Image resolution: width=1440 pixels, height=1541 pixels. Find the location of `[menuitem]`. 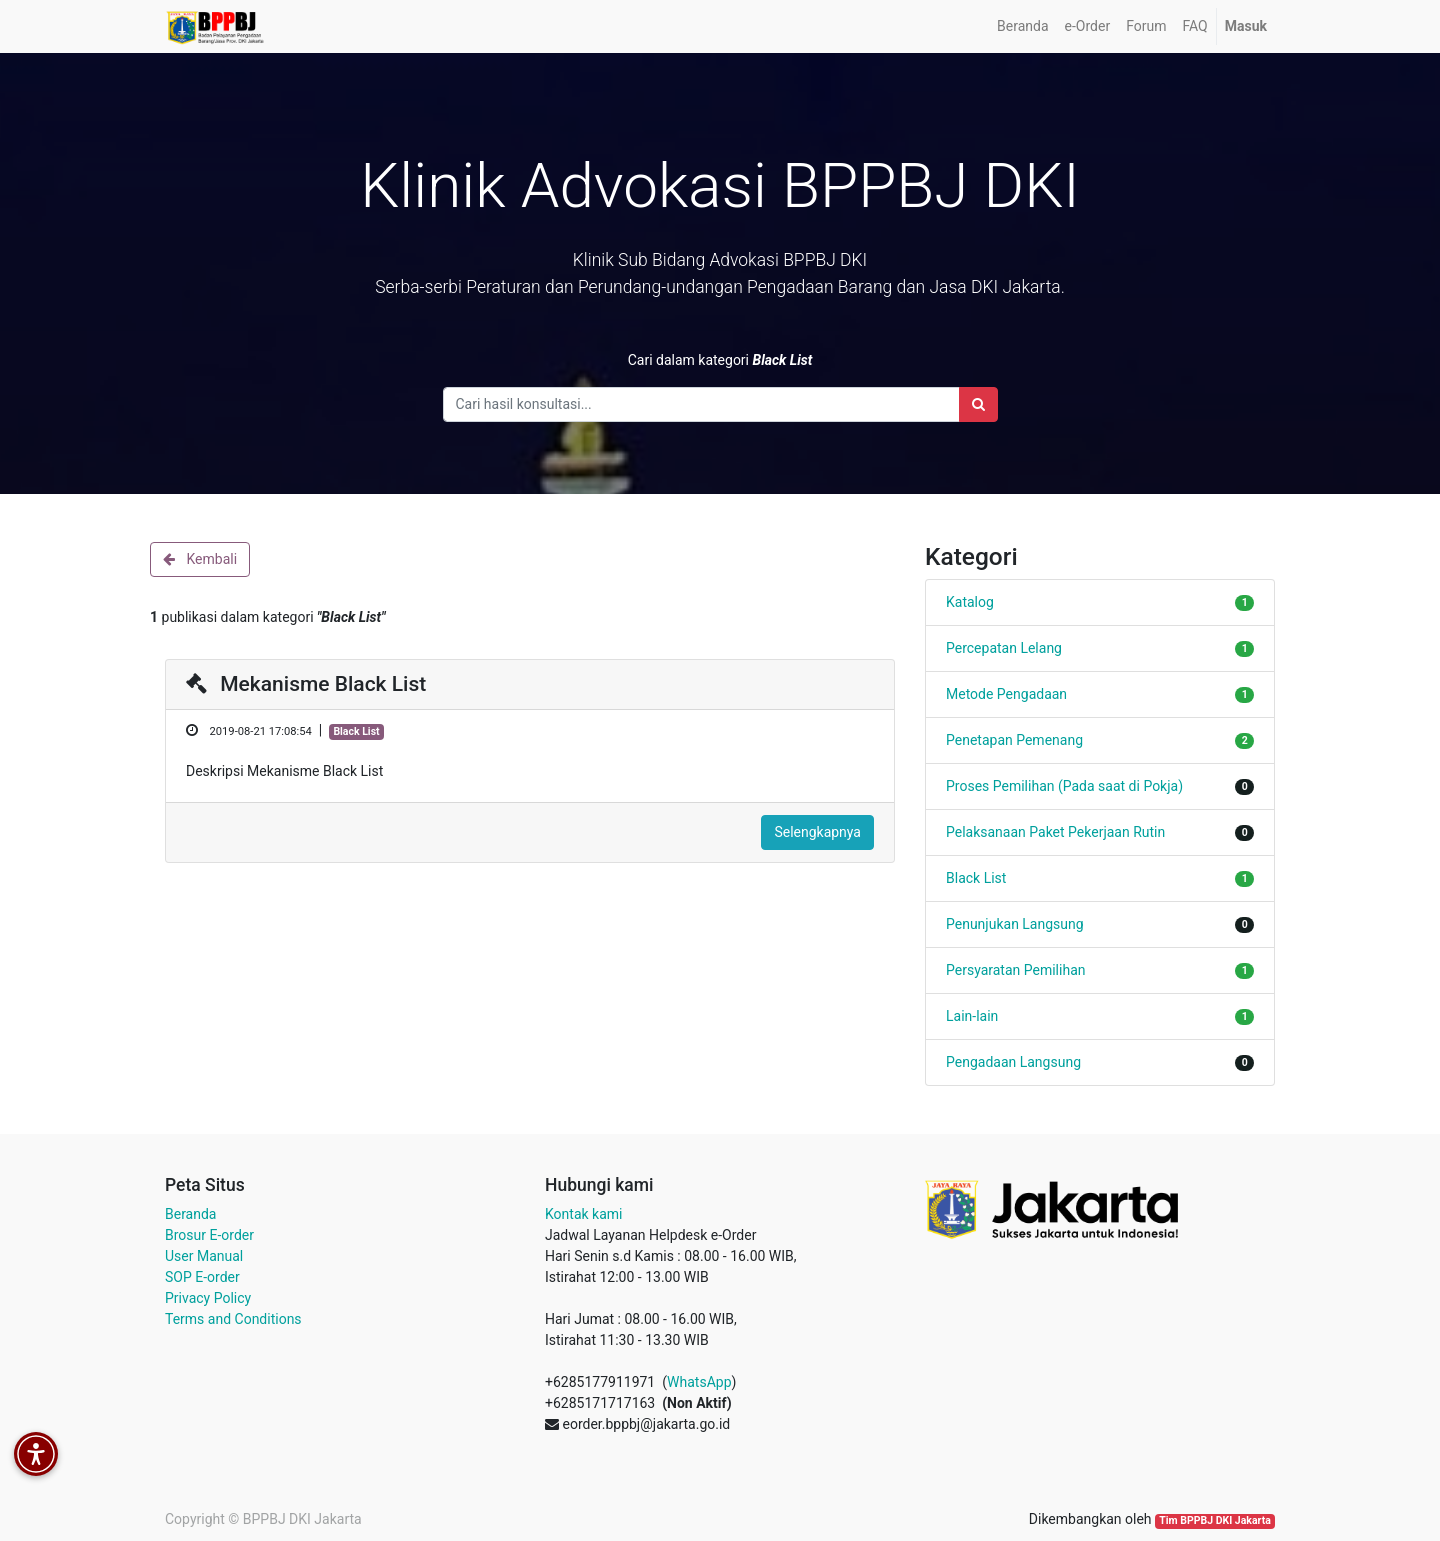

[menuitem] is located at coordinates (1022, 26).